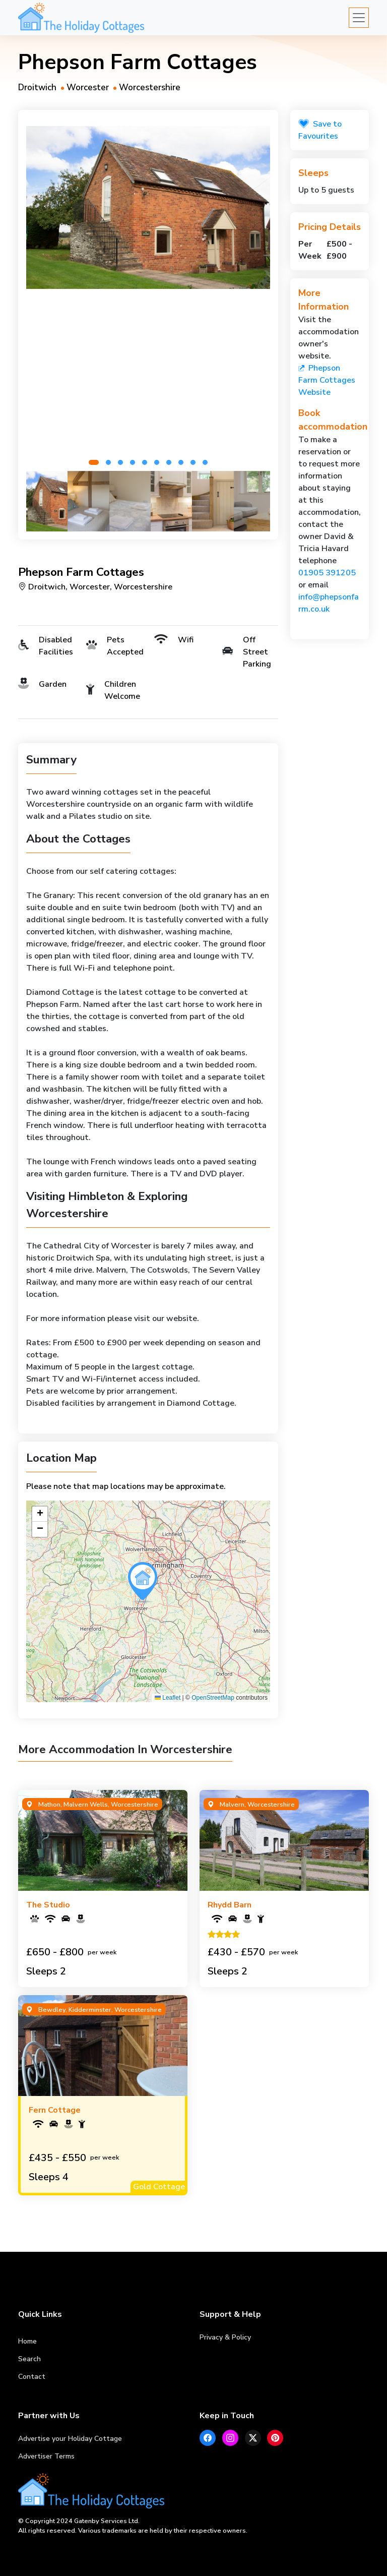 This screenshot has height=2576, width=387. I want to click on [Toggle navigation], so click(359, 18).